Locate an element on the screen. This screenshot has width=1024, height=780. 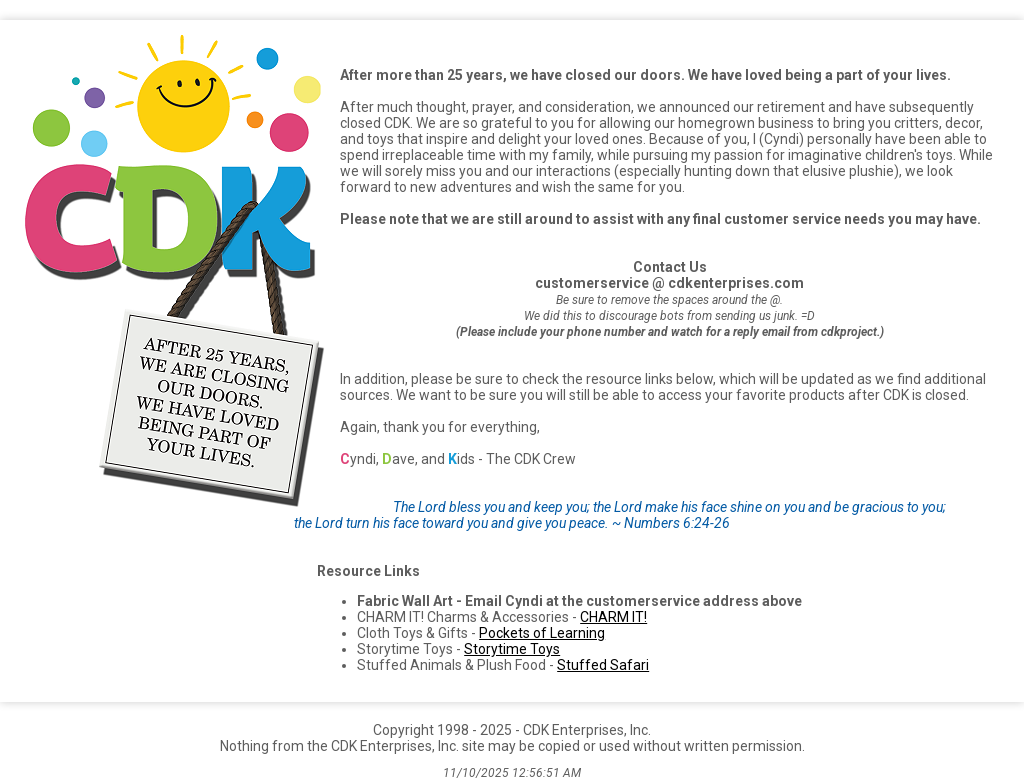
Pockets of Learning is located at coordinates (542, 633).